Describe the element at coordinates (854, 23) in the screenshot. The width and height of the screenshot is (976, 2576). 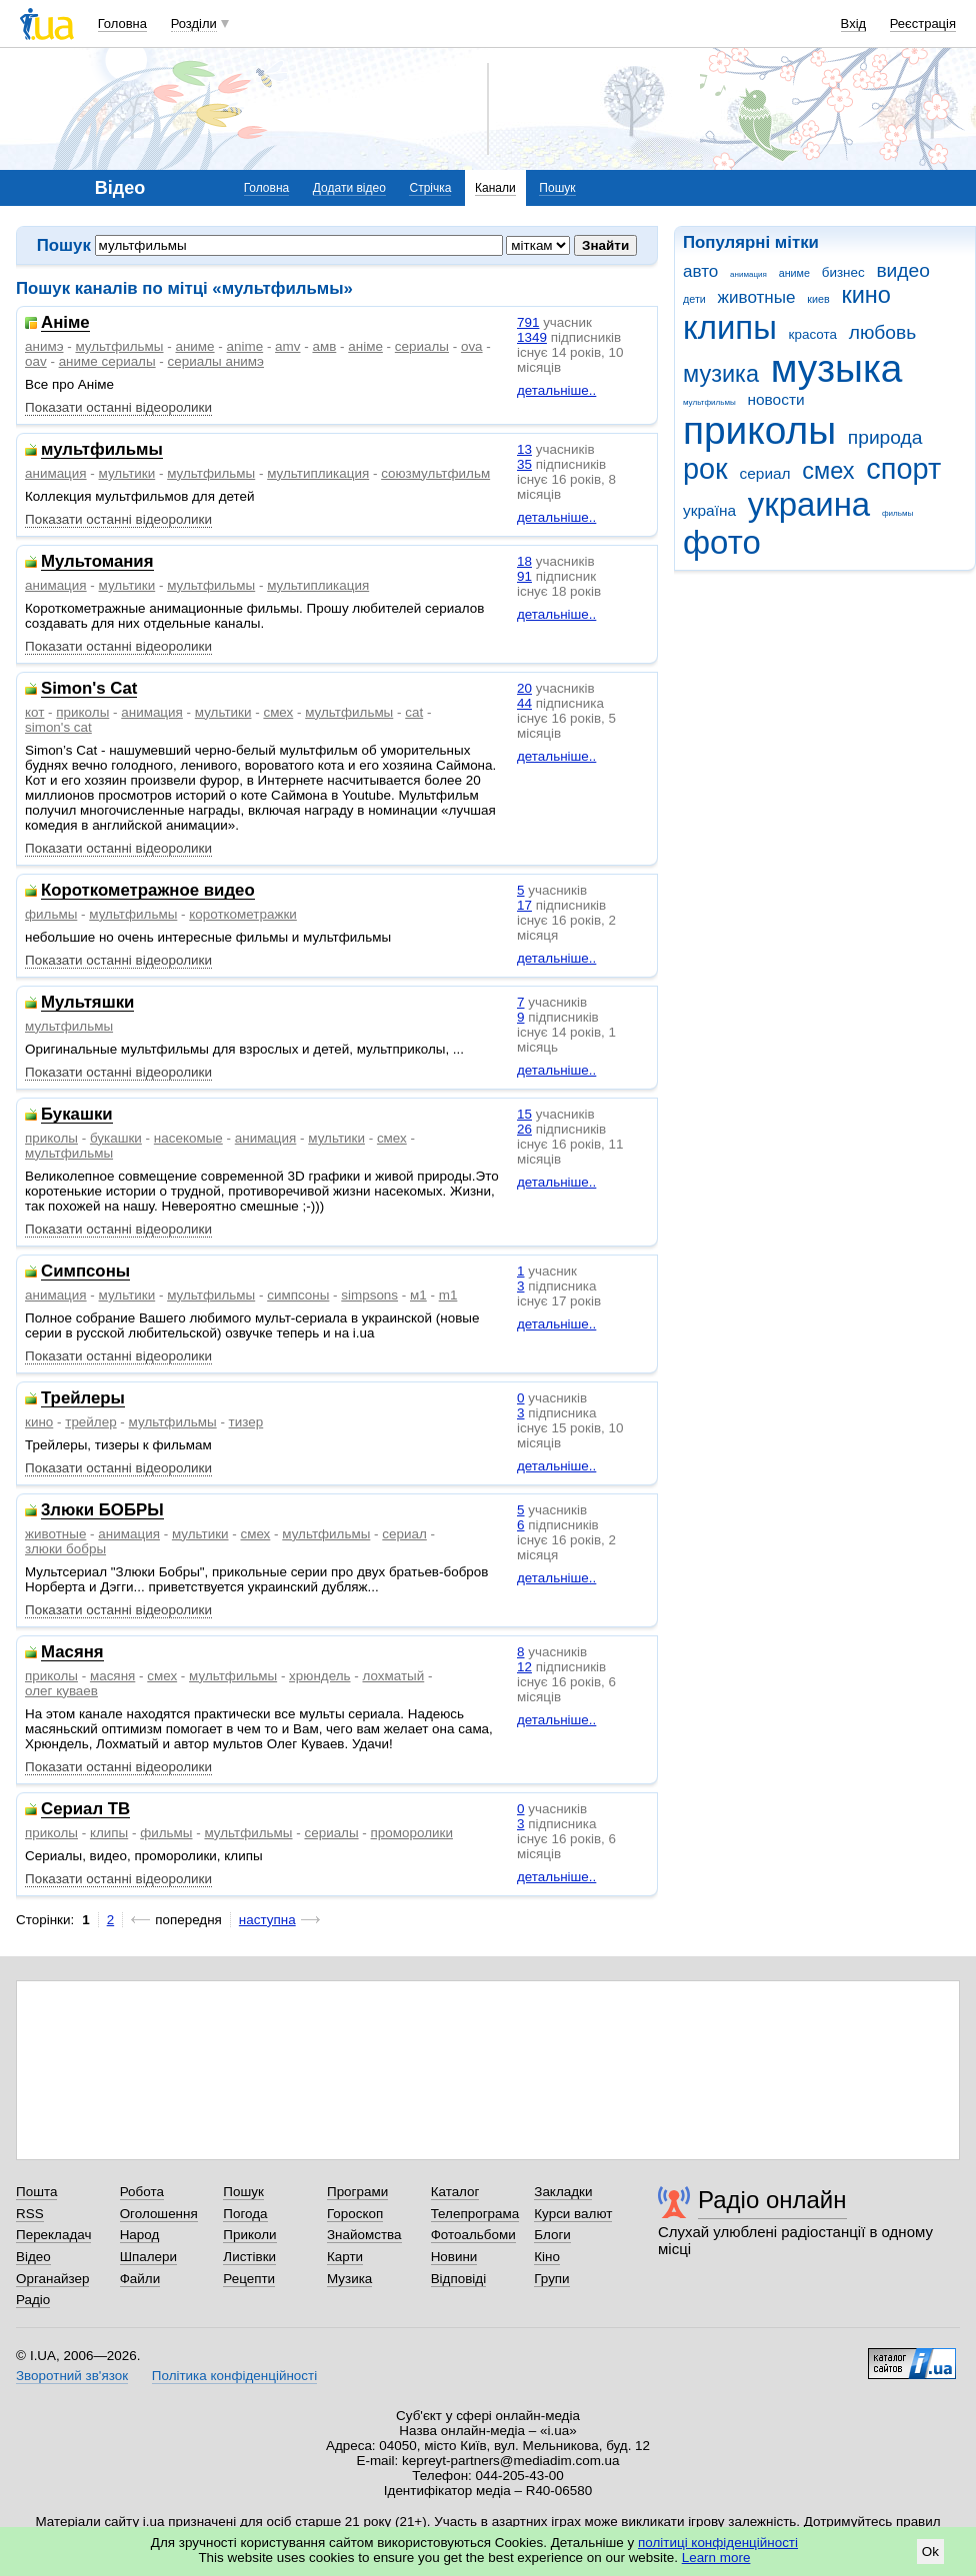
I see `Вхід` at that location.